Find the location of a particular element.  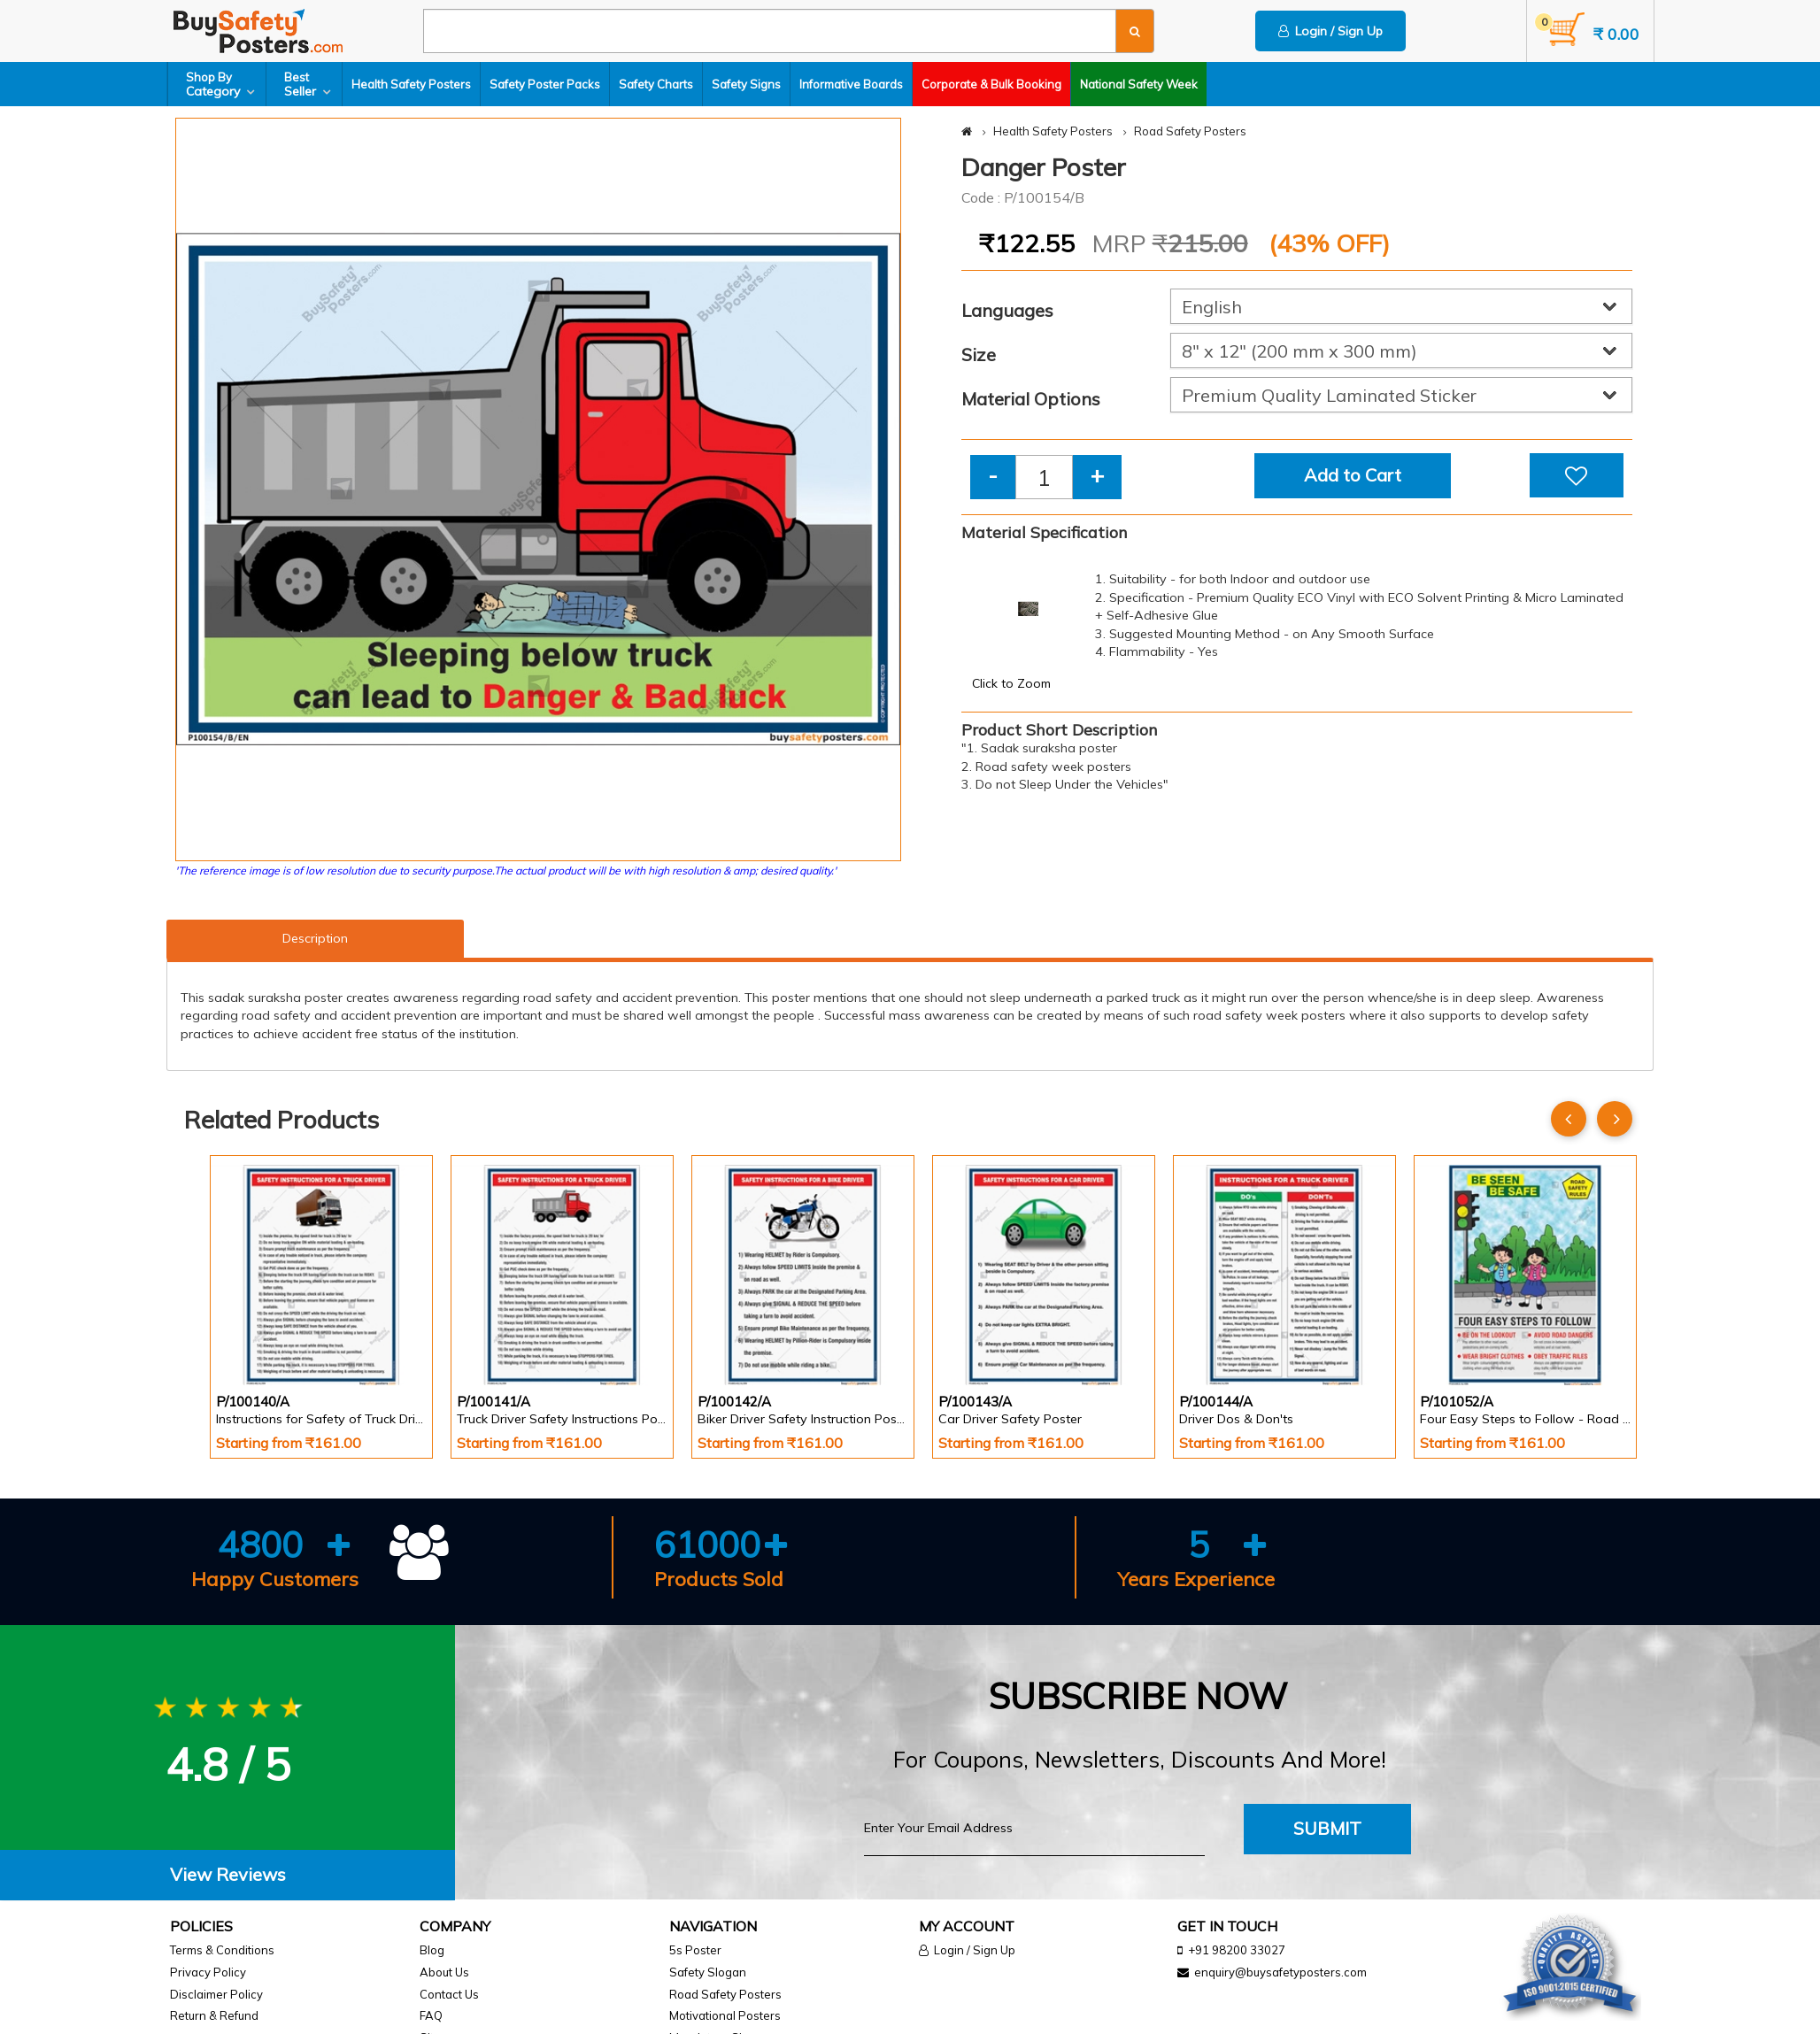

Informative Boards is located at coordinates (851, 84).